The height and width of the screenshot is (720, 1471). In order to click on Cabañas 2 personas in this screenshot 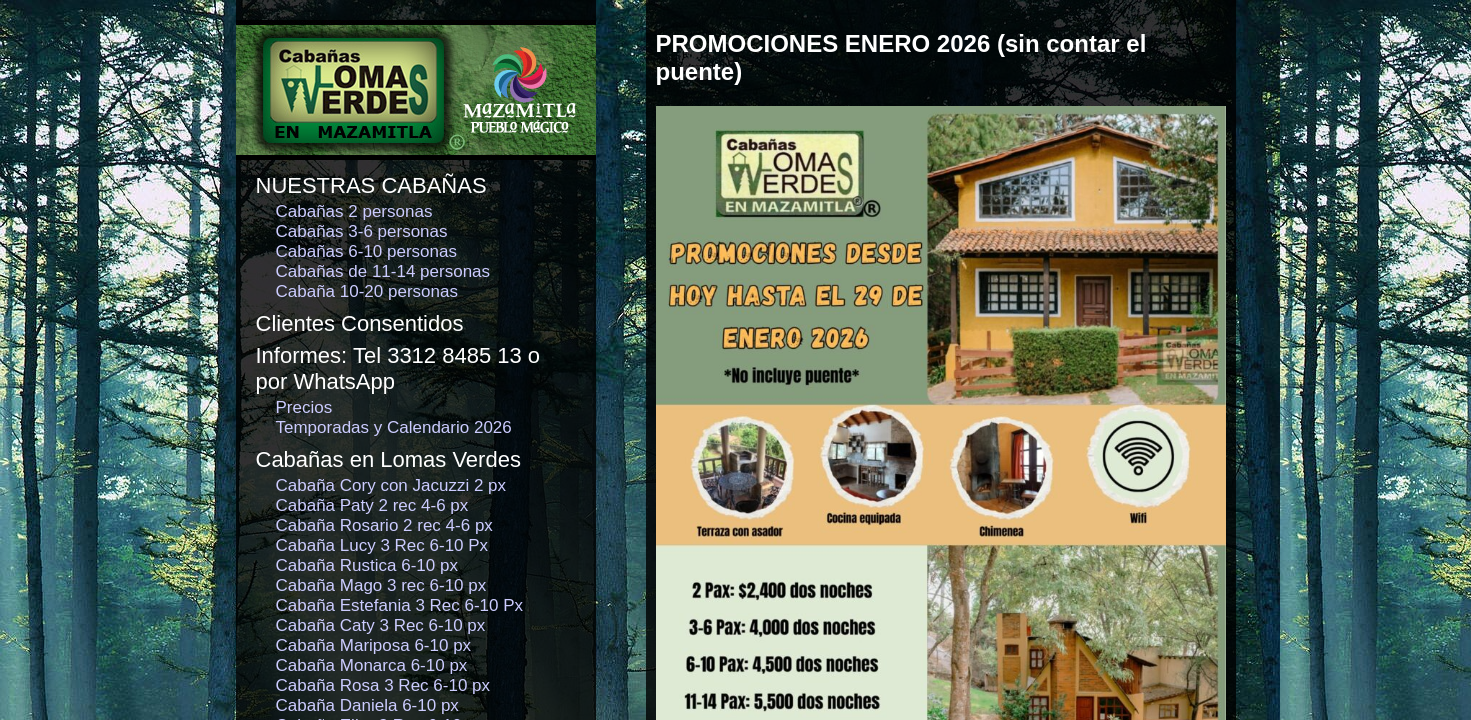, I will do `click(354, 211)`.